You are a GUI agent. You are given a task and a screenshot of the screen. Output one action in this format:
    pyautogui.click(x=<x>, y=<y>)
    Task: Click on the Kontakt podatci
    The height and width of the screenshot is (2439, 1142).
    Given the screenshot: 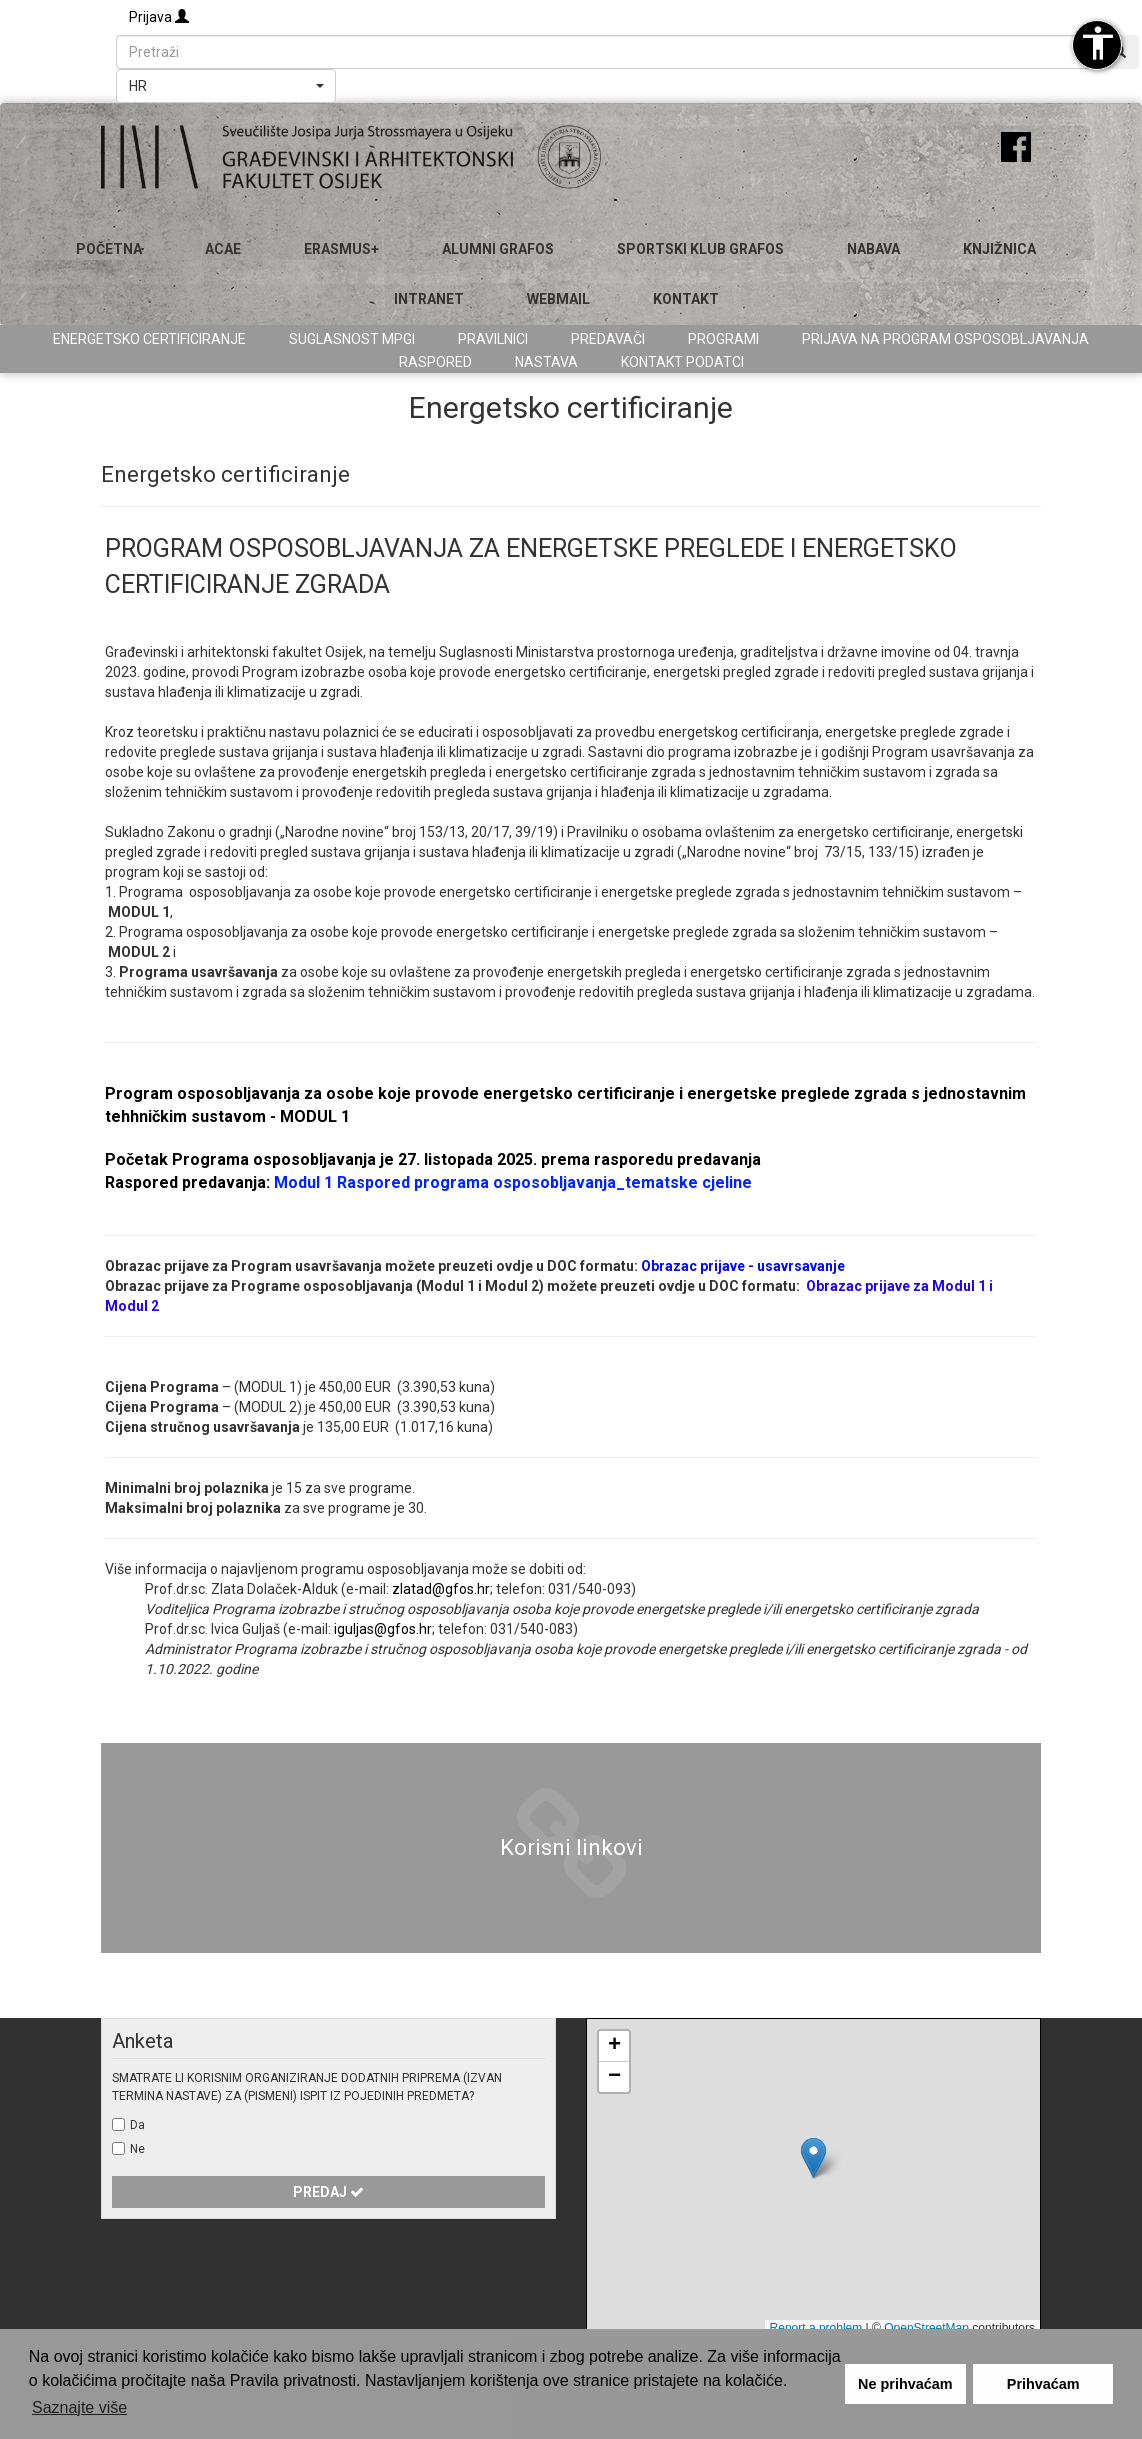 What is the action you would take?
    pyautogui.click(x=682, y=362)
    